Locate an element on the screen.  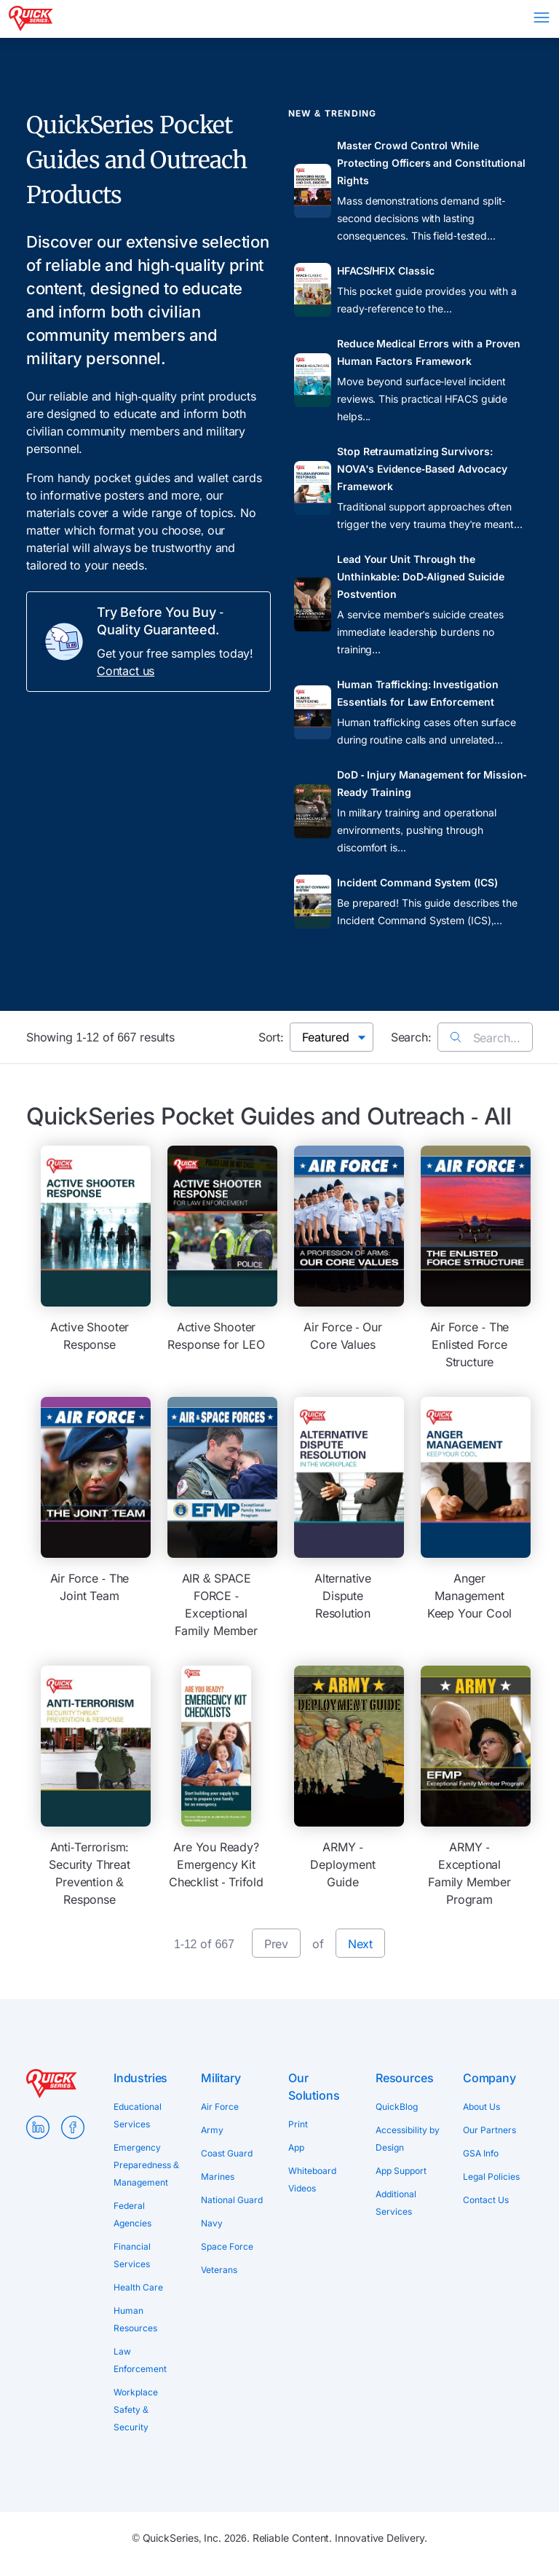
Contact us is located at coordinates (125, 670).